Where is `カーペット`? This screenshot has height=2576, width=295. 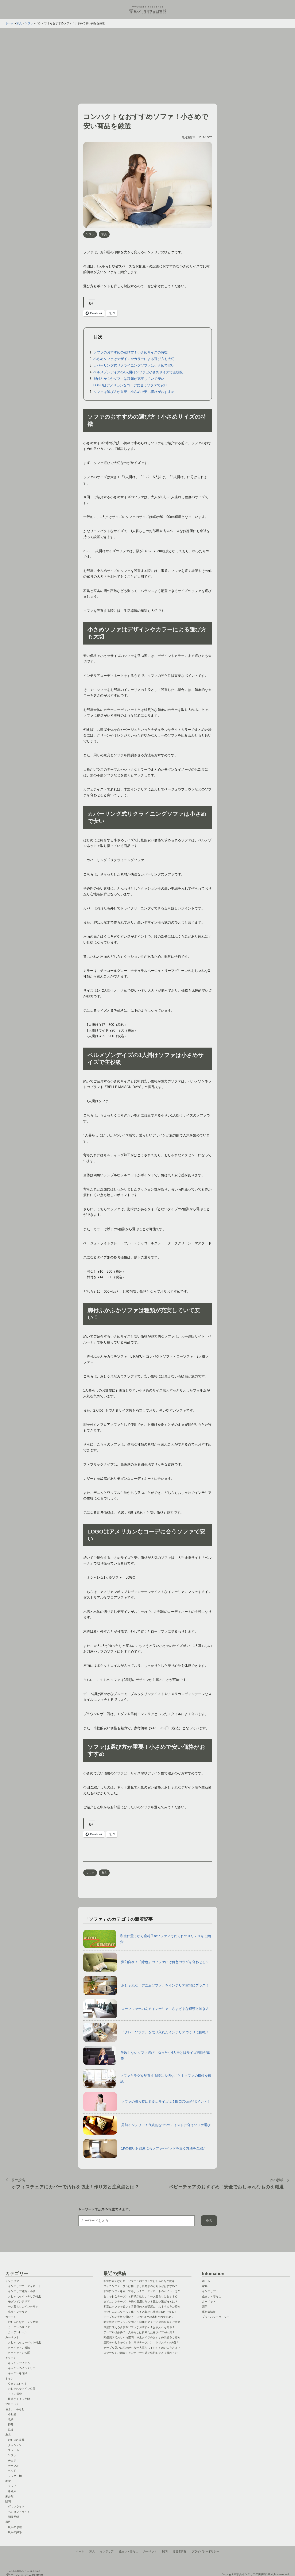
カーペット is located at coordinates (12, 2337).